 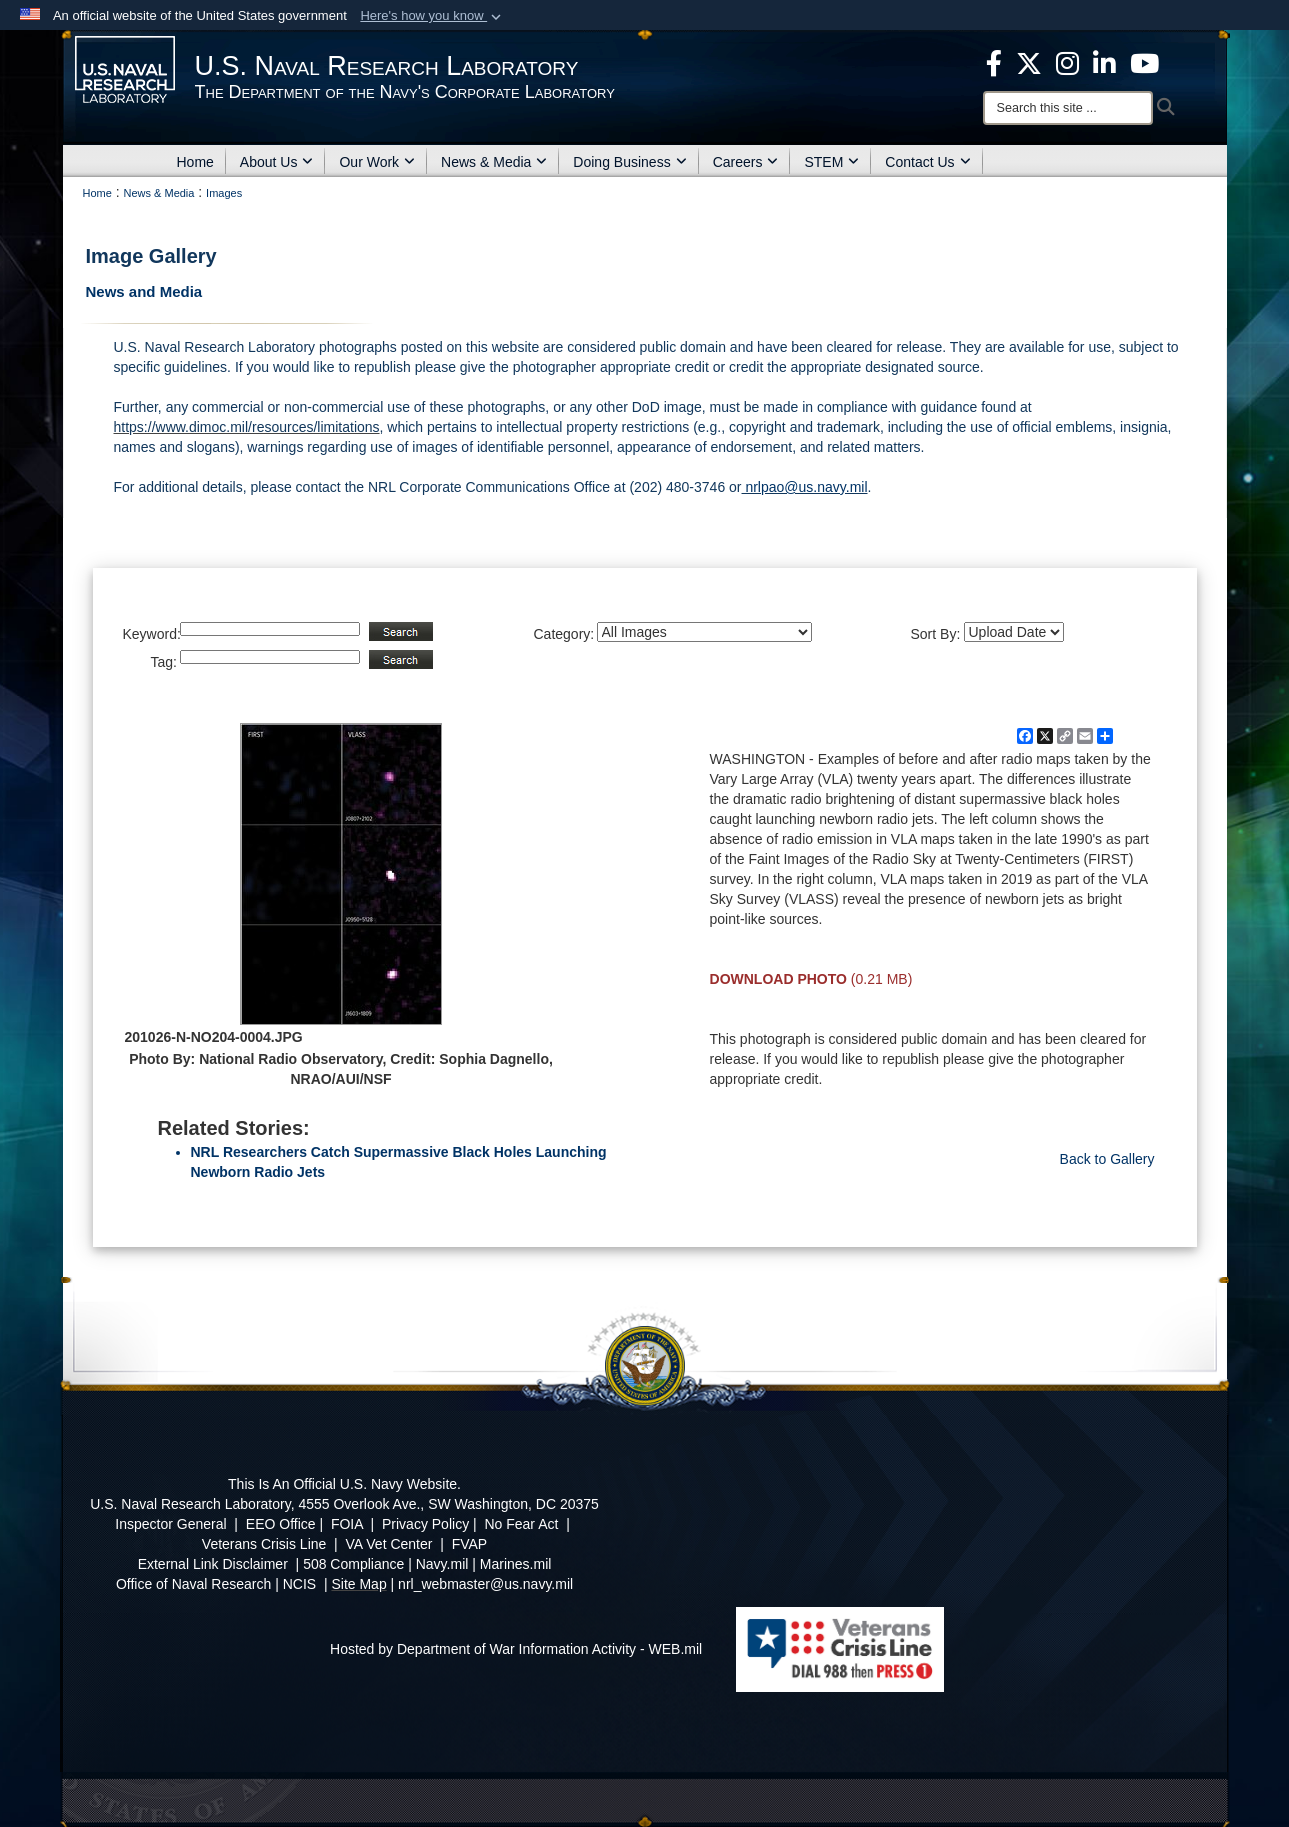 What do you see at coordinates (831, 162) in the screenshot?
I see `STEM` at bounding box center [831, 162].